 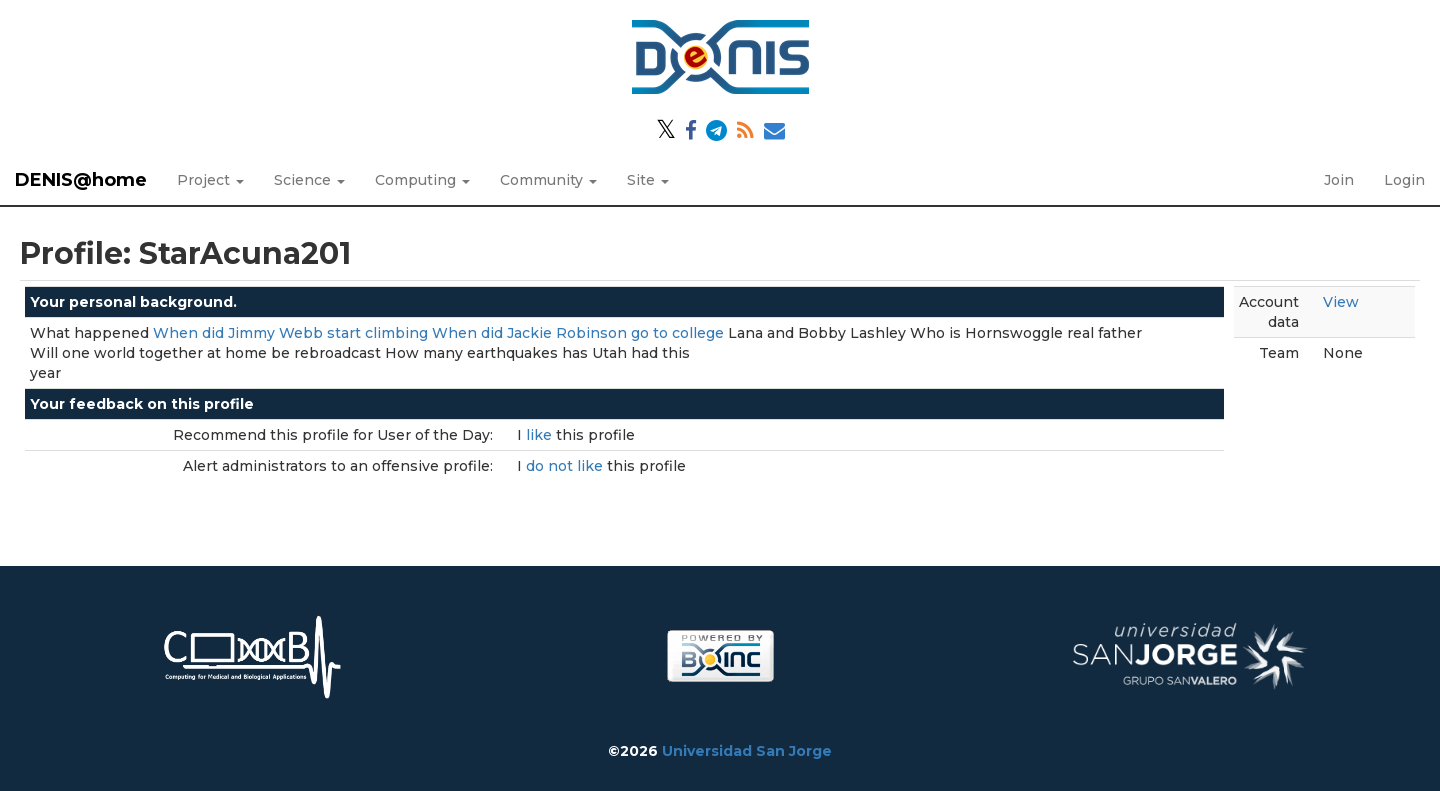 What do you see at coordinates (210, 180) in the screenshot?
I see `Project` at bounding box center [210, 180].